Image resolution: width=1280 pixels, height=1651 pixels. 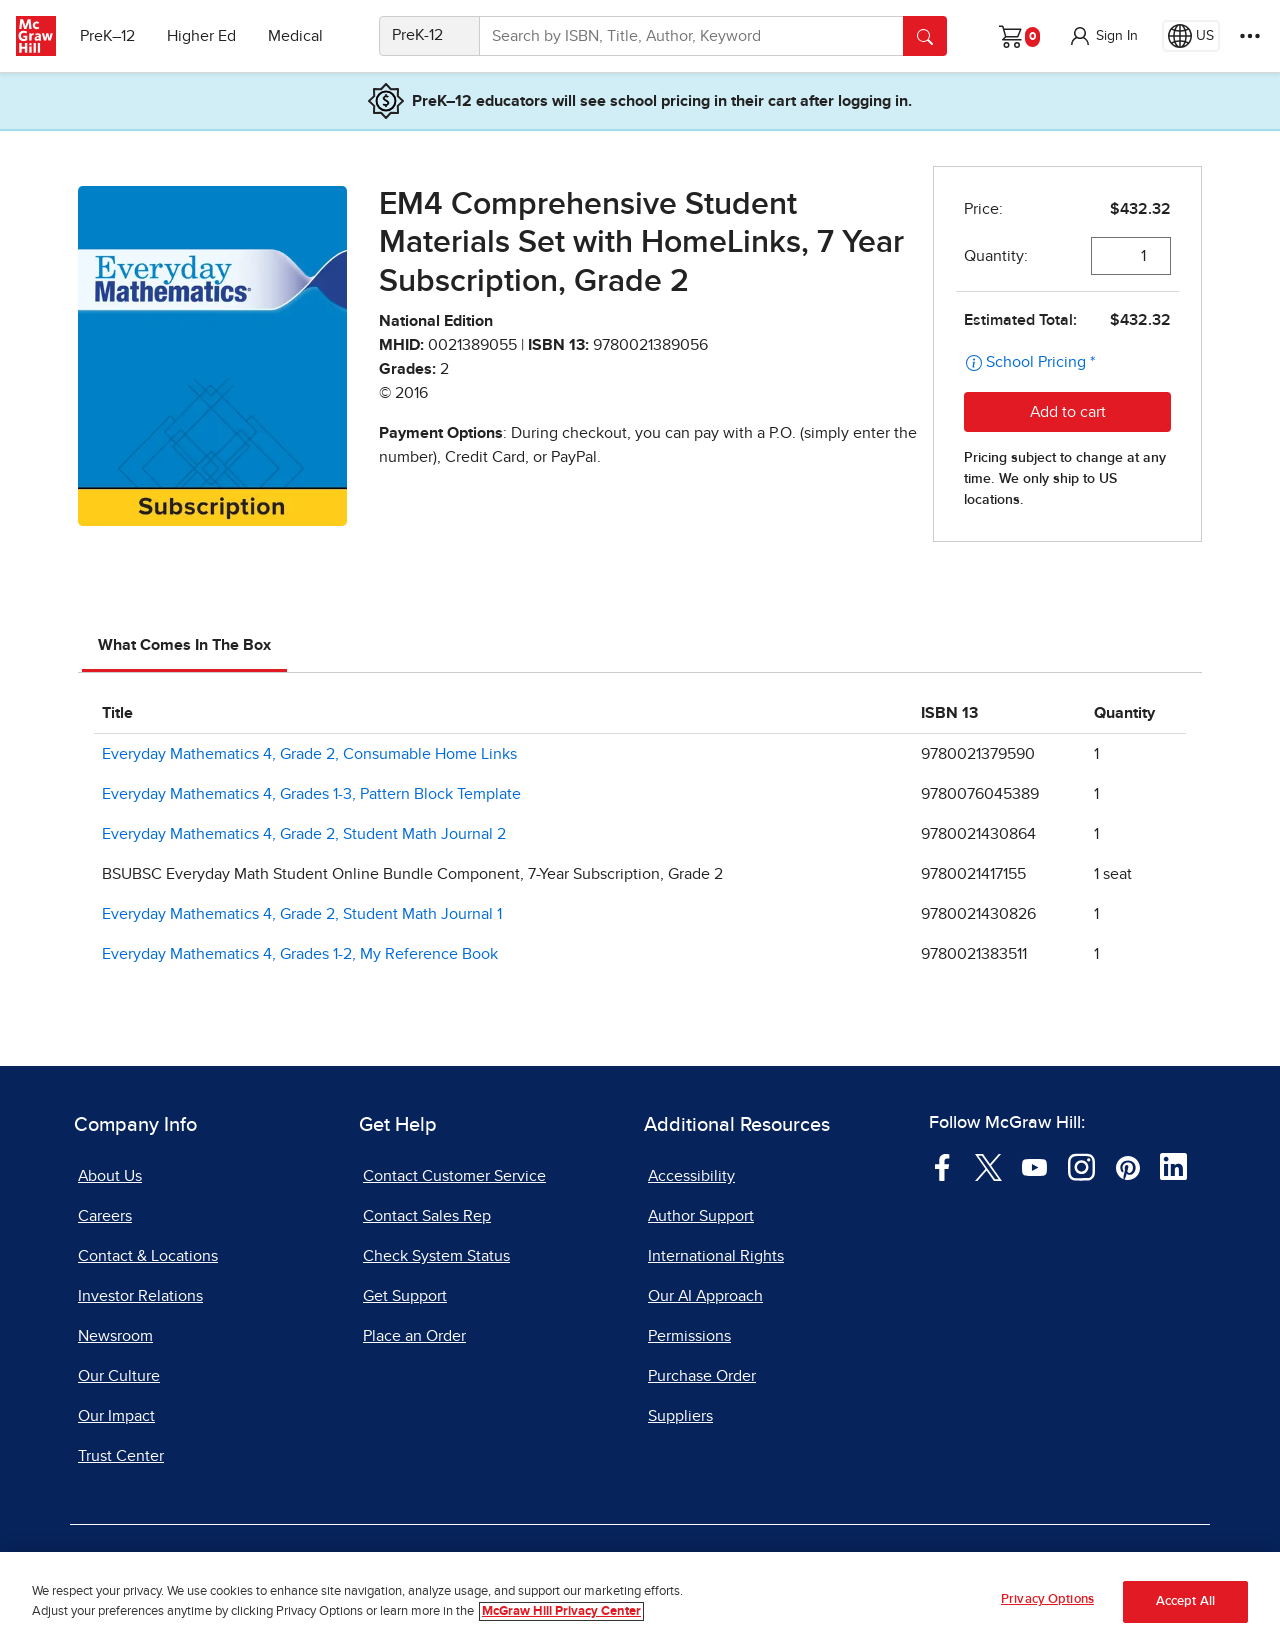 What do you see at coordinates (201, 36) in the screenshot?
I see `Higher Ed` at bounding box center [201, 36].